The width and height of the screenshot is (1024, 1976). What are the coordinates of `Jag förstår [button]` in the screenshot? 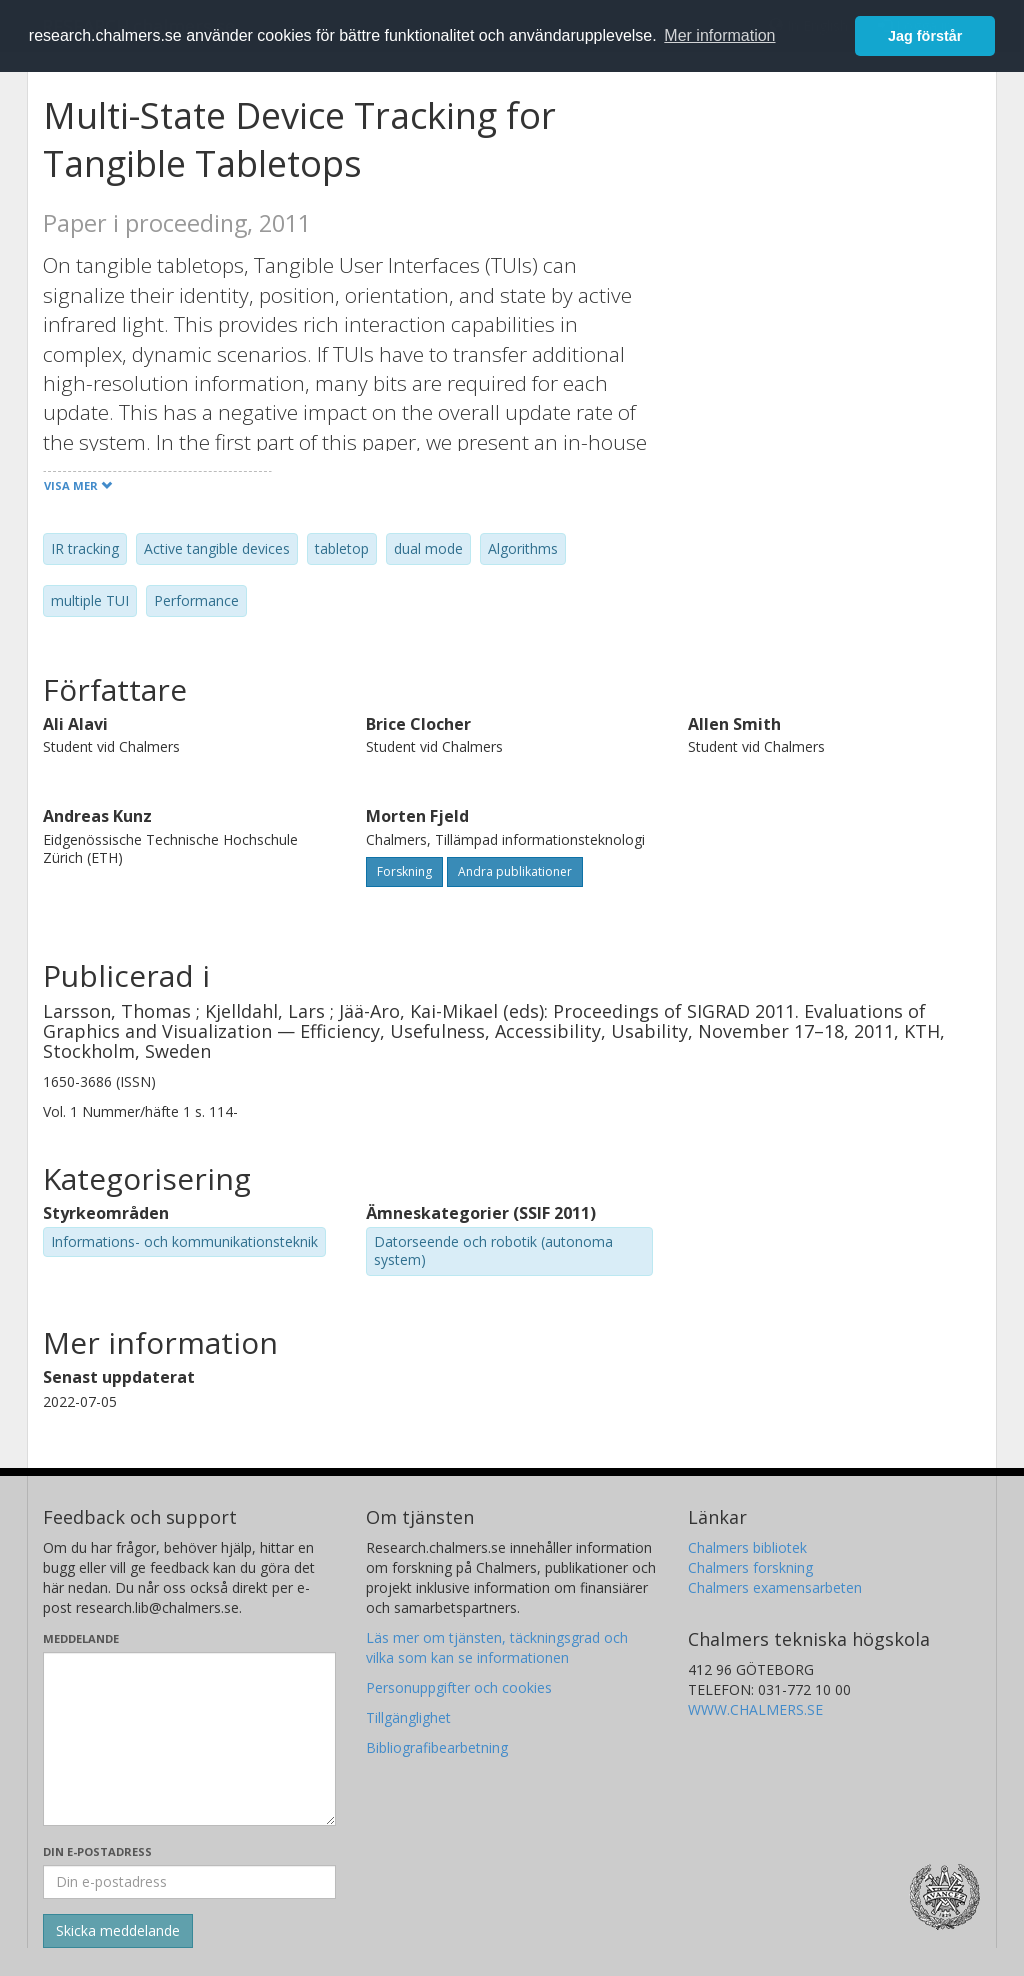 It's located at (925, 36).